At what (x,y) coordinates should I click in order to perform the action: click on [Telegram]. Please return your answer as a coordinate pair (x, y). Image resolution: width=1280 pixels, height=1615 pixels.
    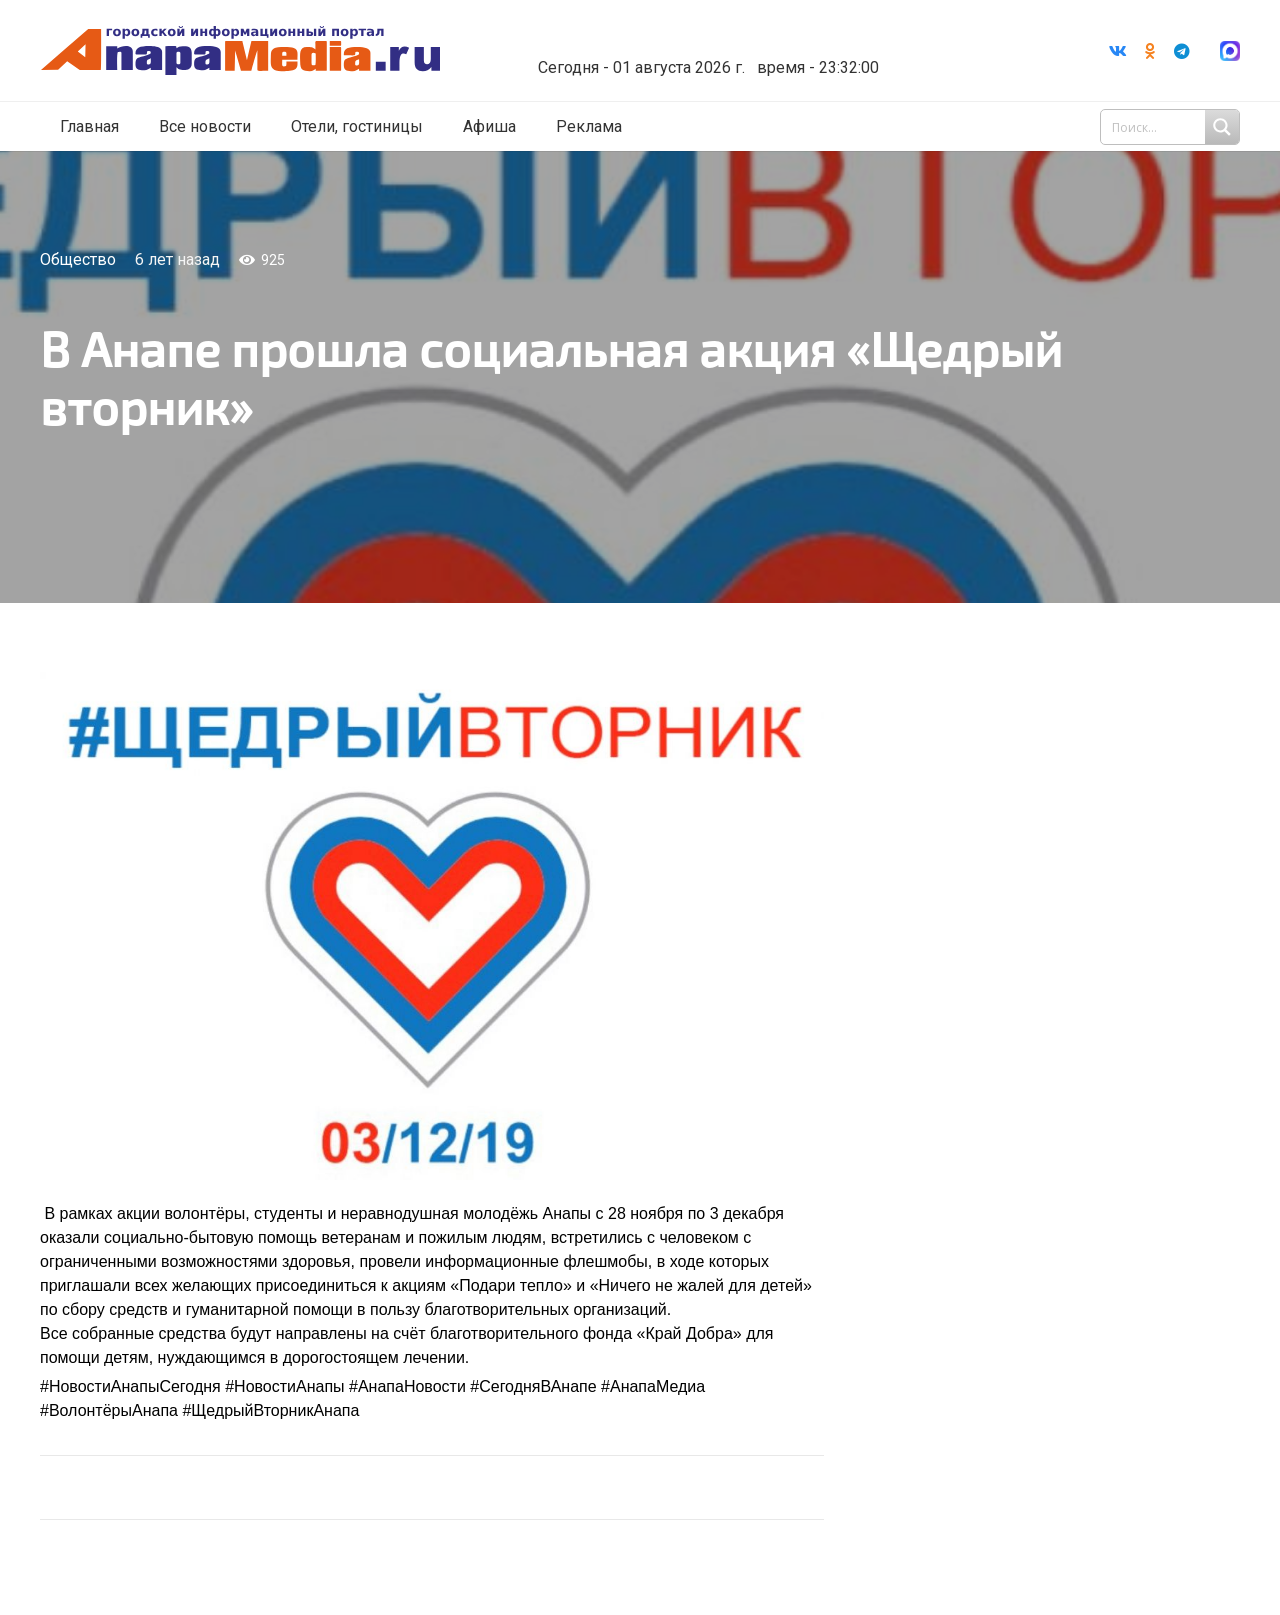
    Looking at the image, I should click on (1182, 51).